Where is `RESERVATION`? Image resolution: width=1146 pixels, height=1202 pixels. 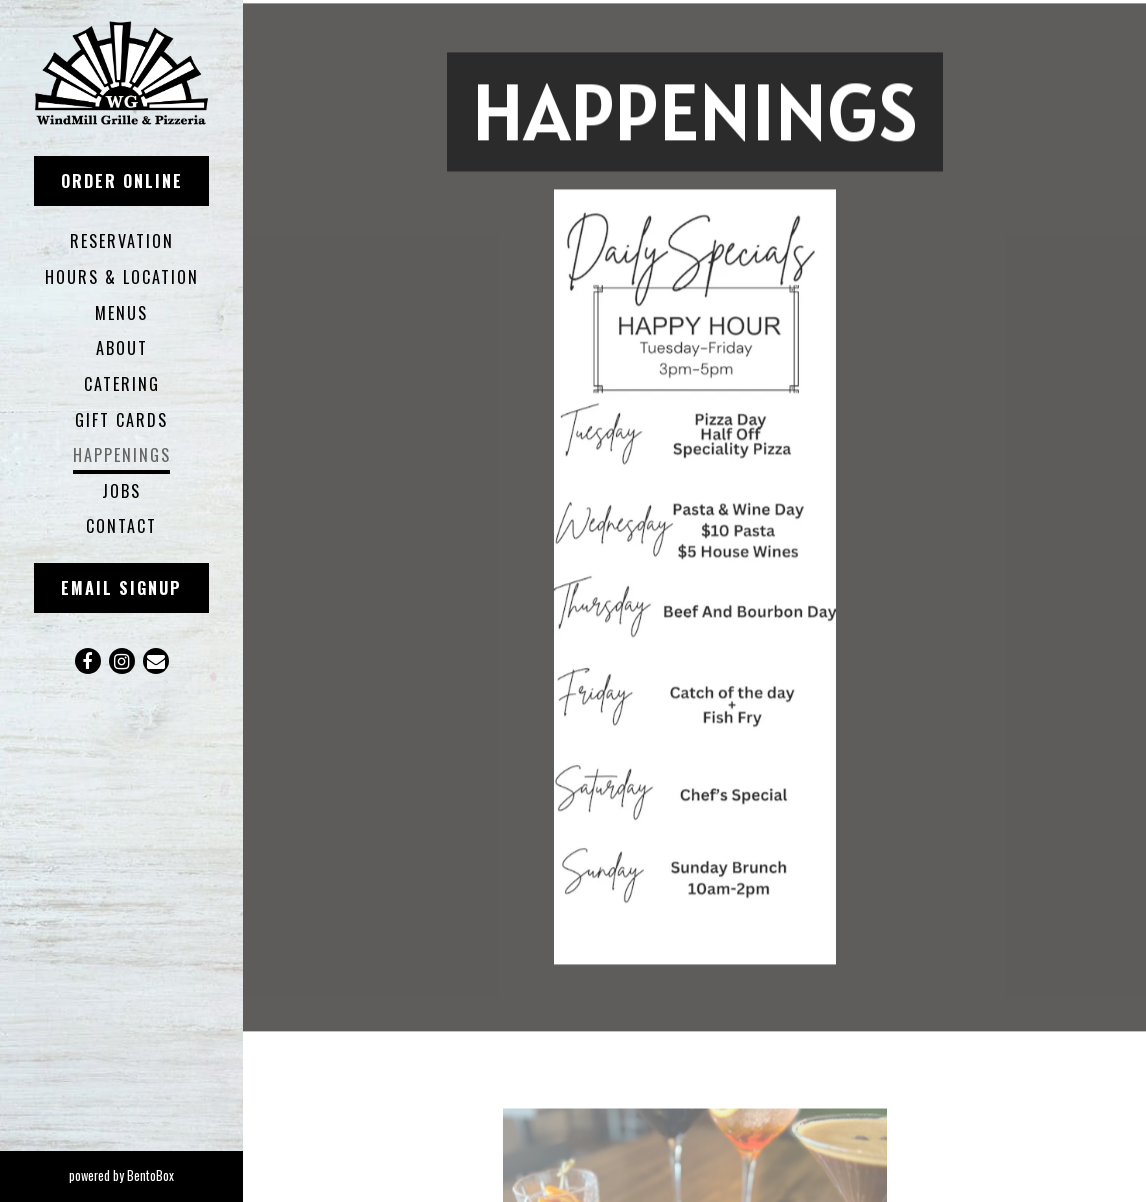 RESERVATION is located at coordinates (126, 240).